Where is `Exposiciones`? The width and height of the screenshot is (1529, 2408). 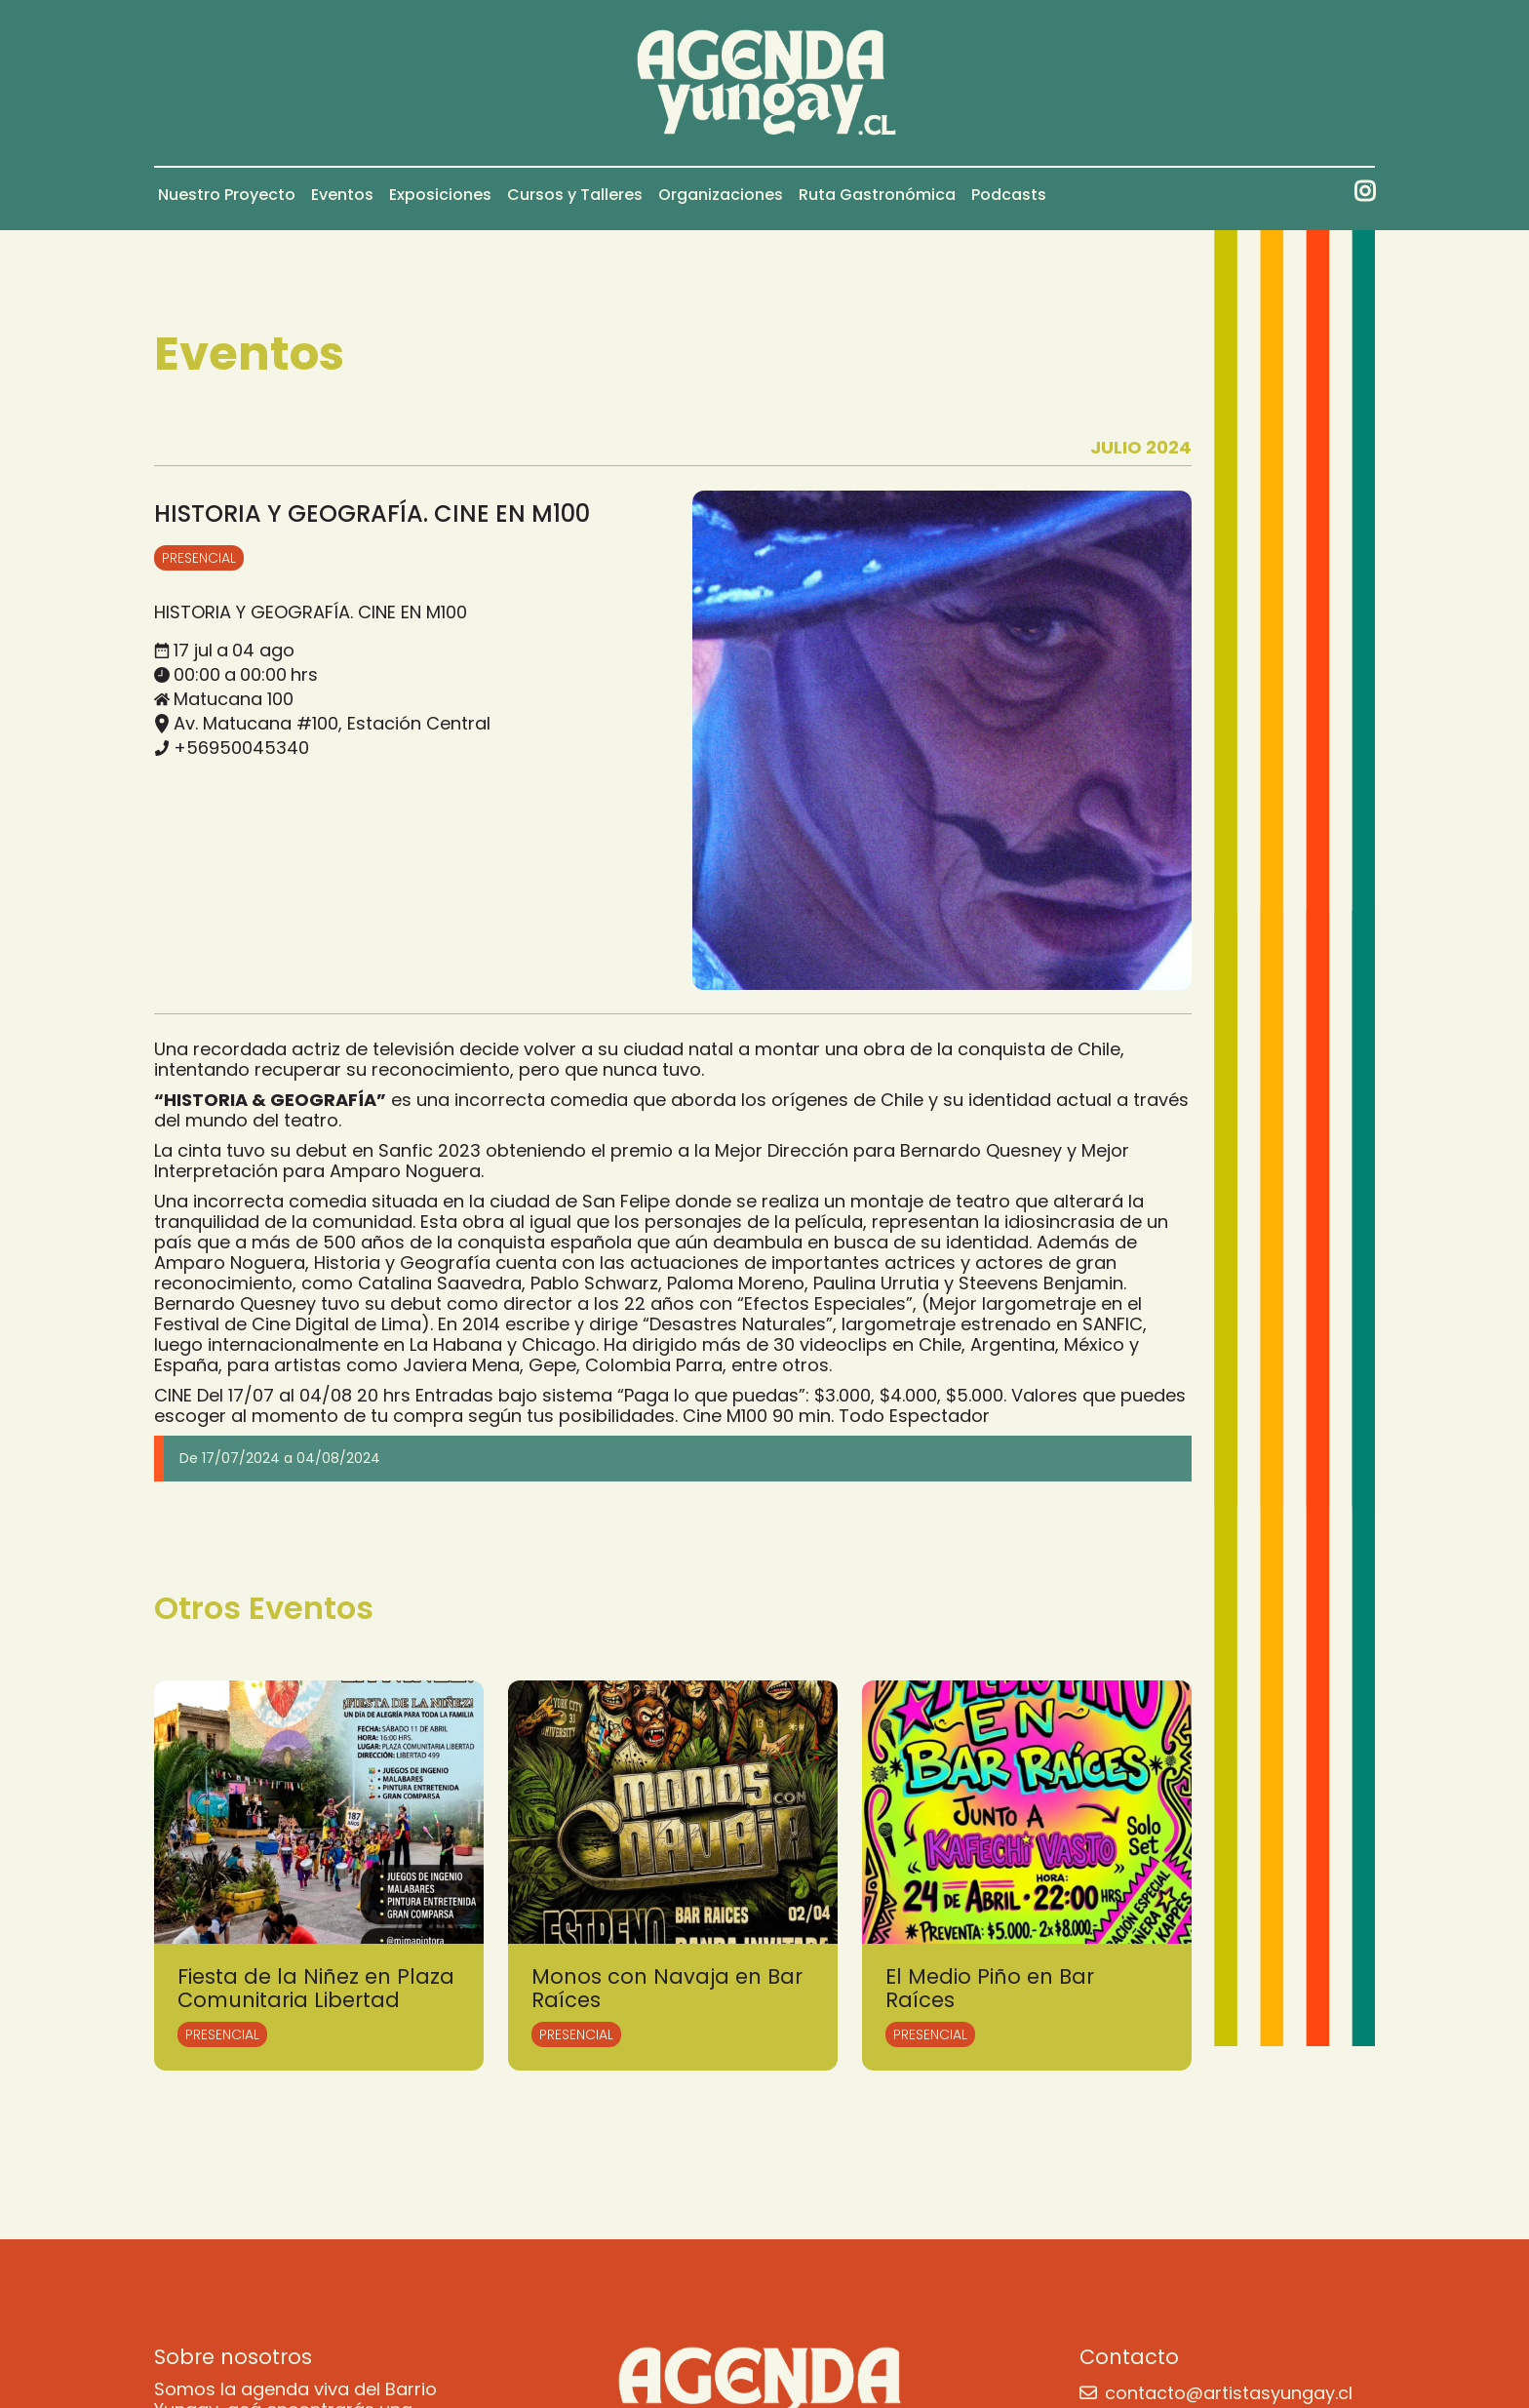 Exposiciones is located at coordinates (440, 194).